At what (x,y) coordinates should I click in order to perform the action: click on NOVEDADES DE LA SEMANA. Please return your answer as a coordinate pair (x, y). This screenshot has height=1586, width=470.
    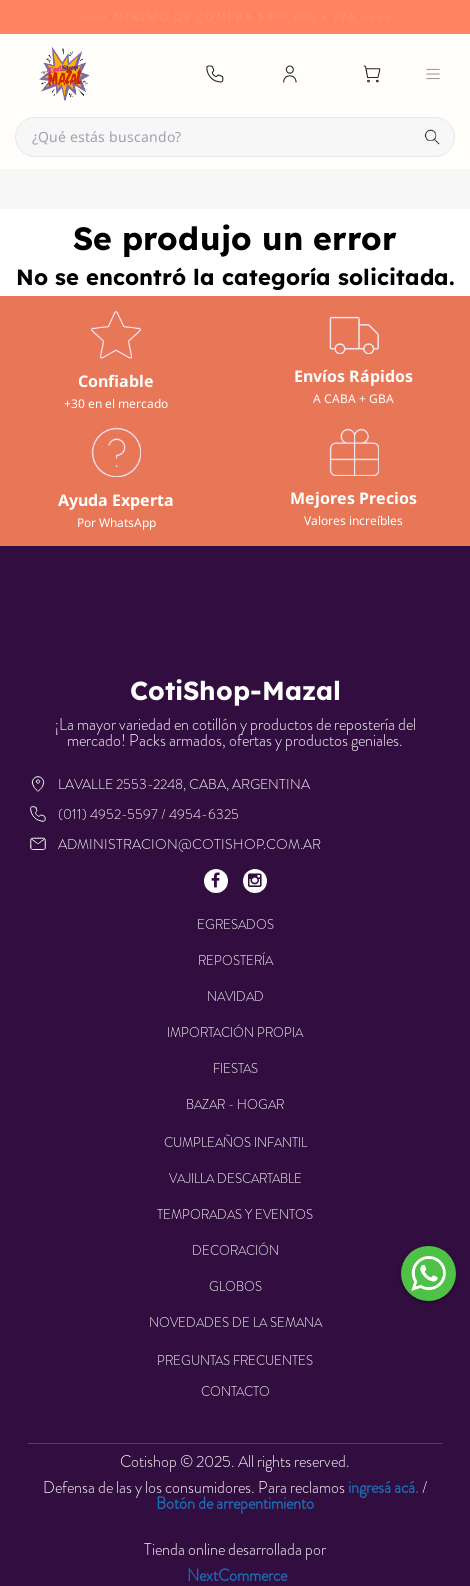
    Looking at the image, I should click on (235, 1322).